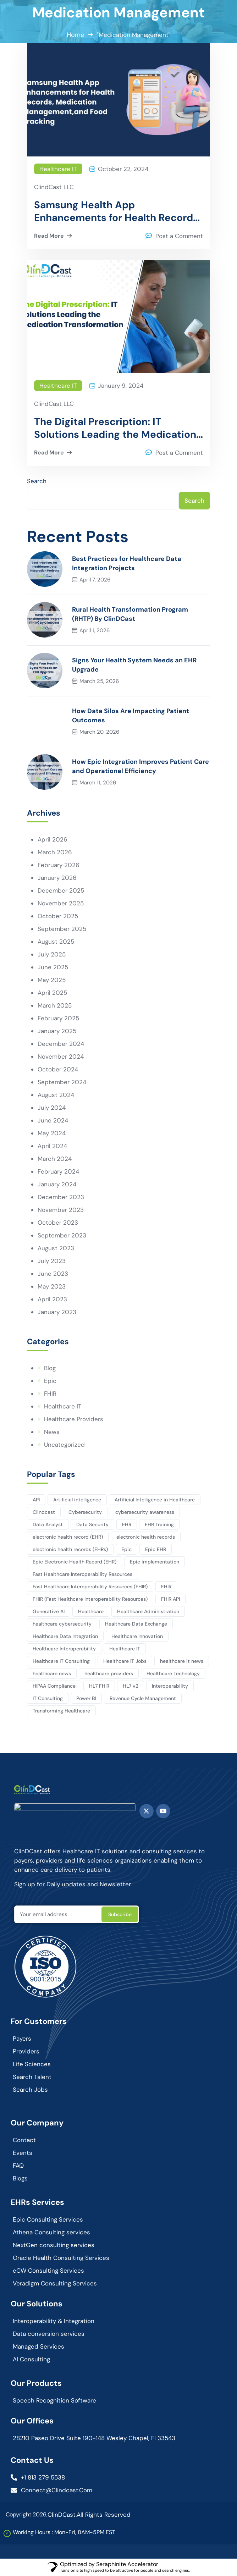 This screenshot has width=237, height=2576. I want to click on Clindcast [Clindcast (3 items)], so click(44, 1512).